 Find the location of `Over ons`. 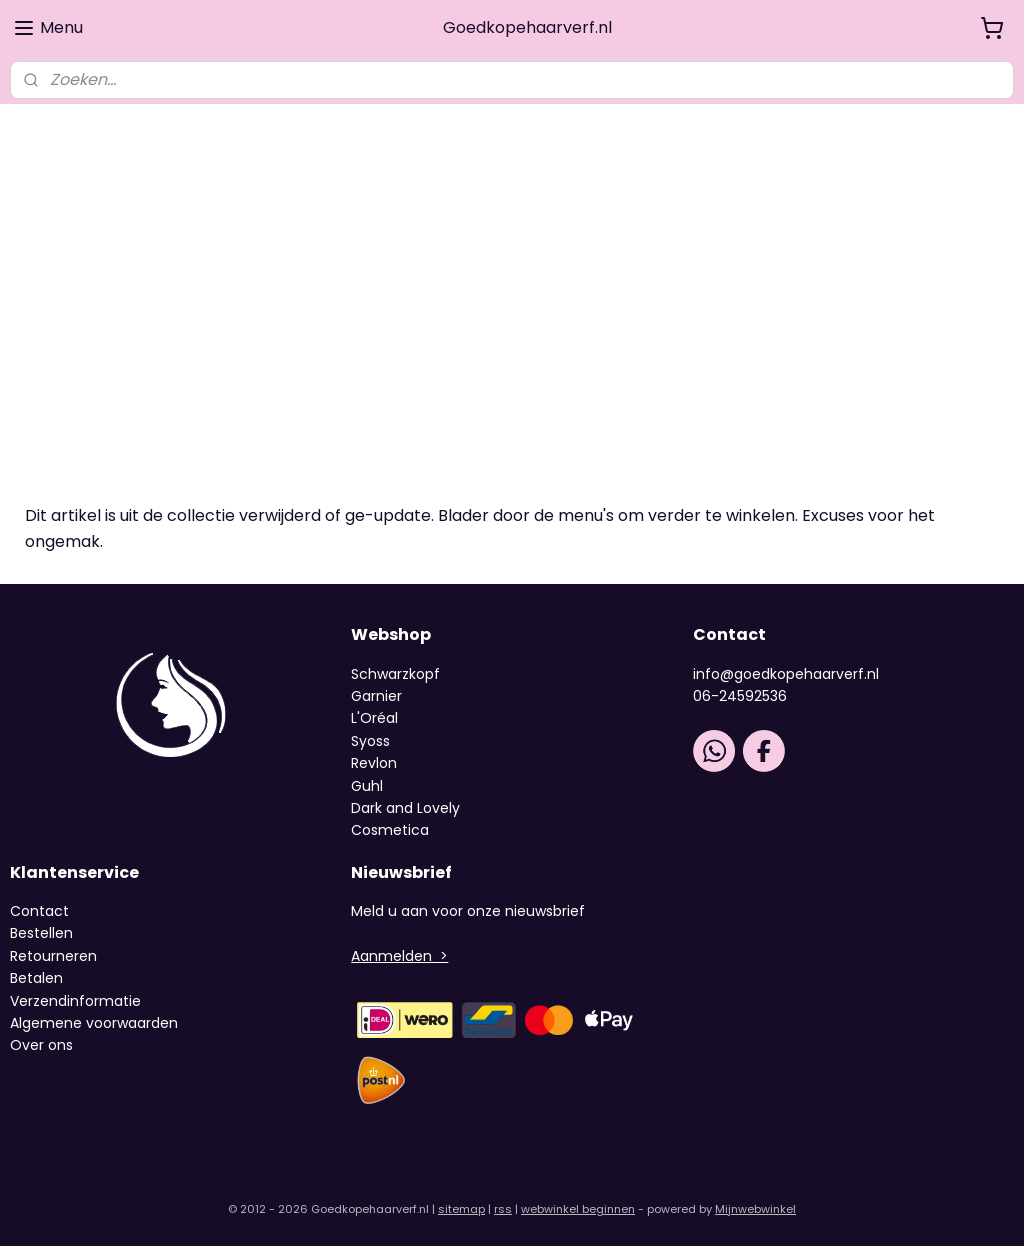

Over ons is located at coordinates (43, 1049).